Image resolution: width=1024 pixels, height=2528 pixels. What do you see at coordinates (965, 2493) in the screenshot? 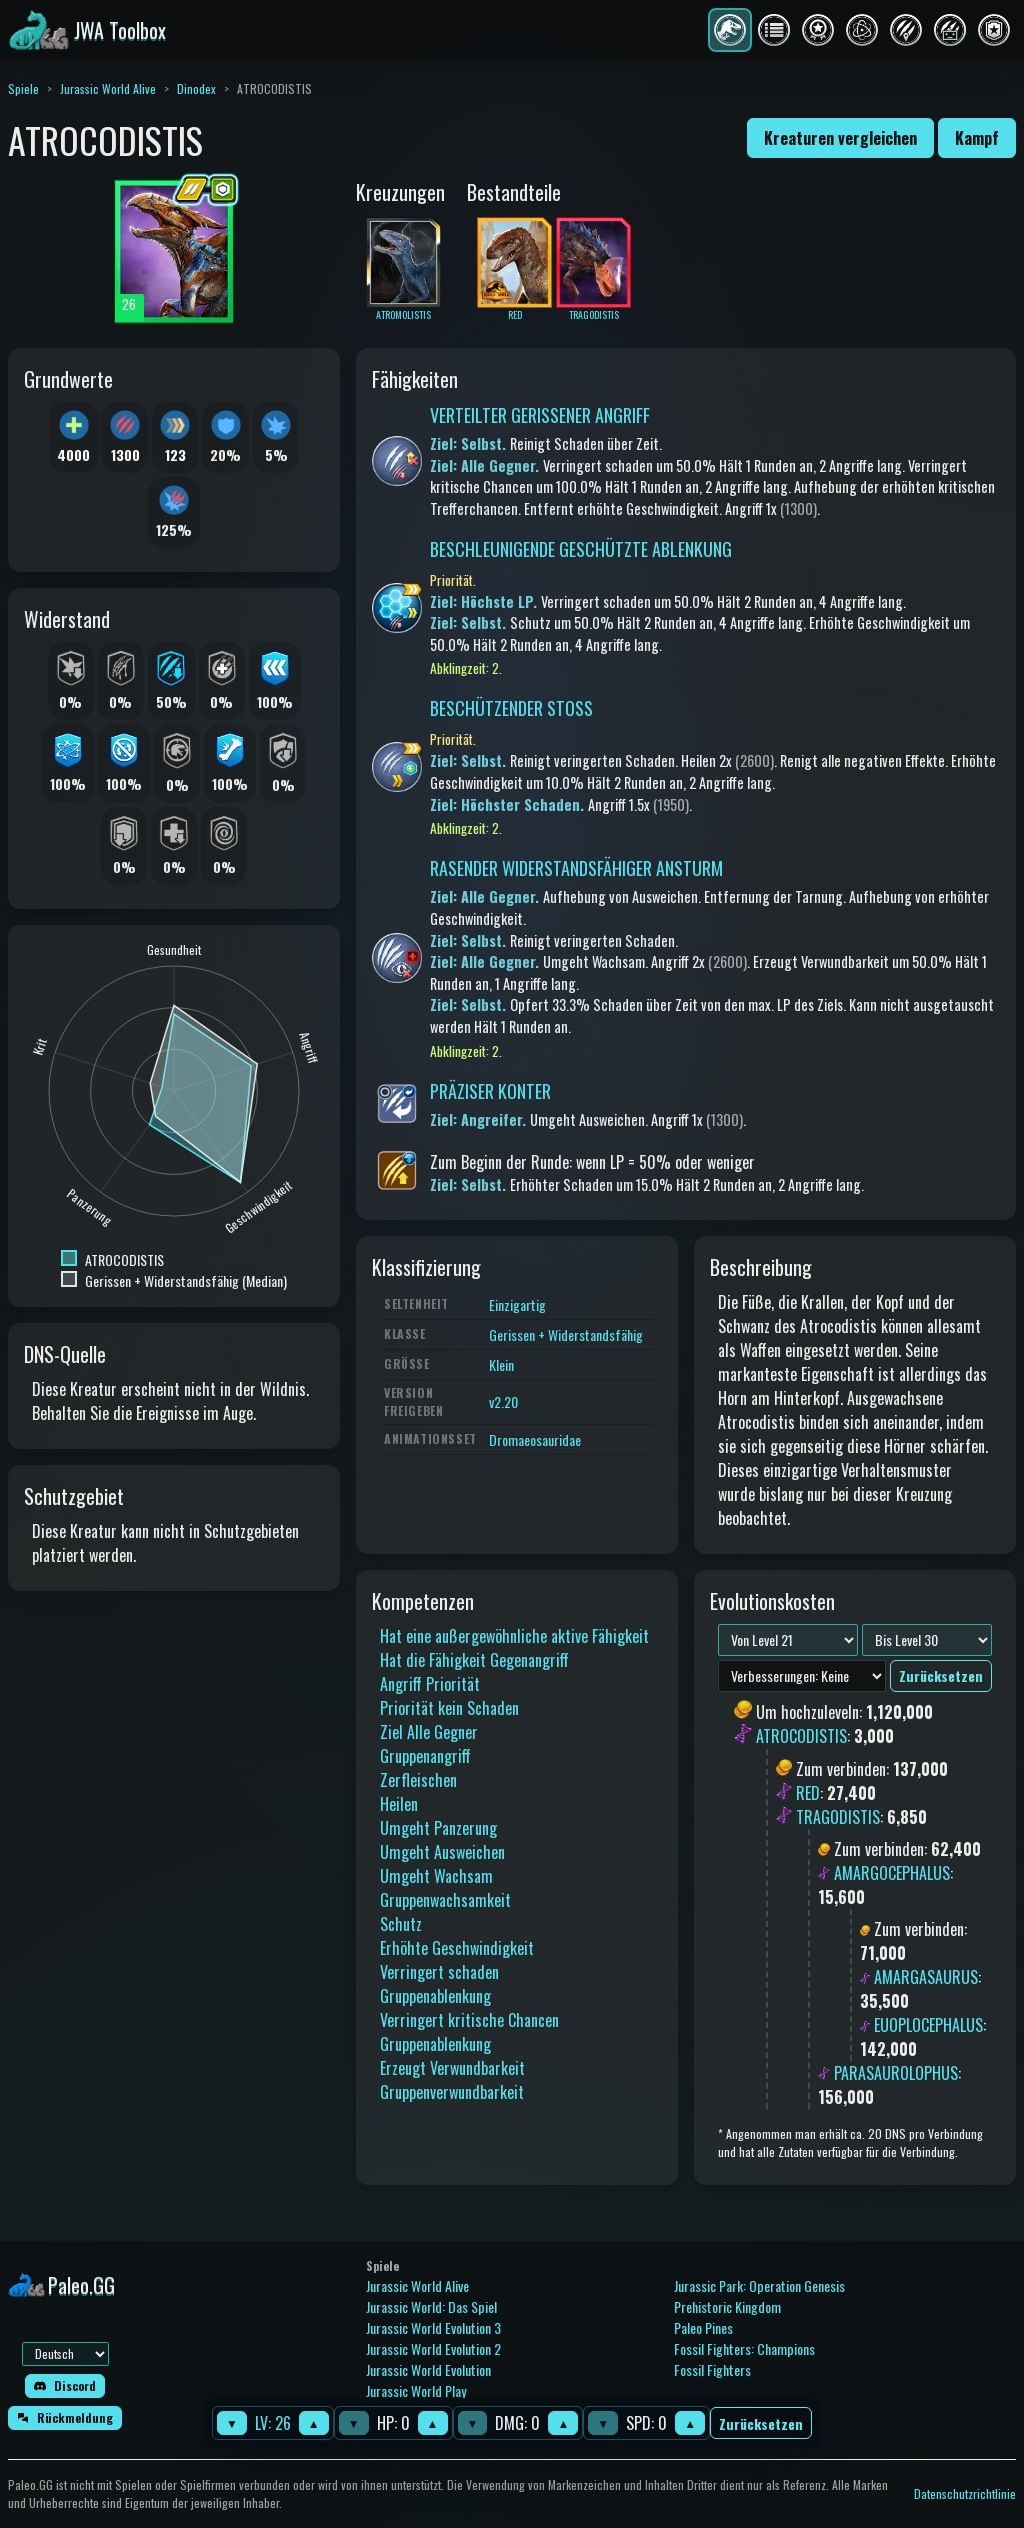
I see `Datenschutzrichtlinie` at bounding box center [965, 2493].